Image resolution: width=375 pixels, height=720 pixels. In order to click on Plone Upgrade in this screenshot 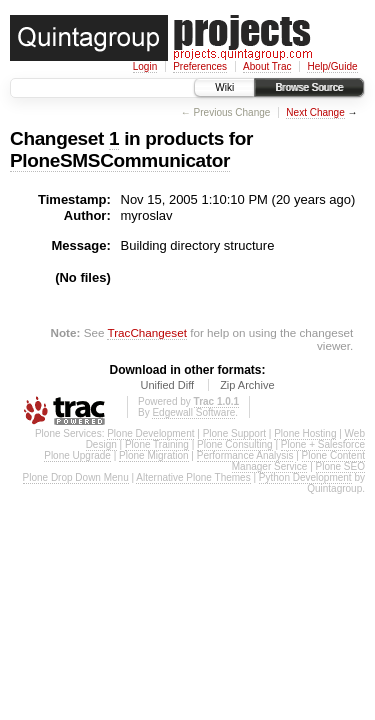, I will do `click(77, 455)`.